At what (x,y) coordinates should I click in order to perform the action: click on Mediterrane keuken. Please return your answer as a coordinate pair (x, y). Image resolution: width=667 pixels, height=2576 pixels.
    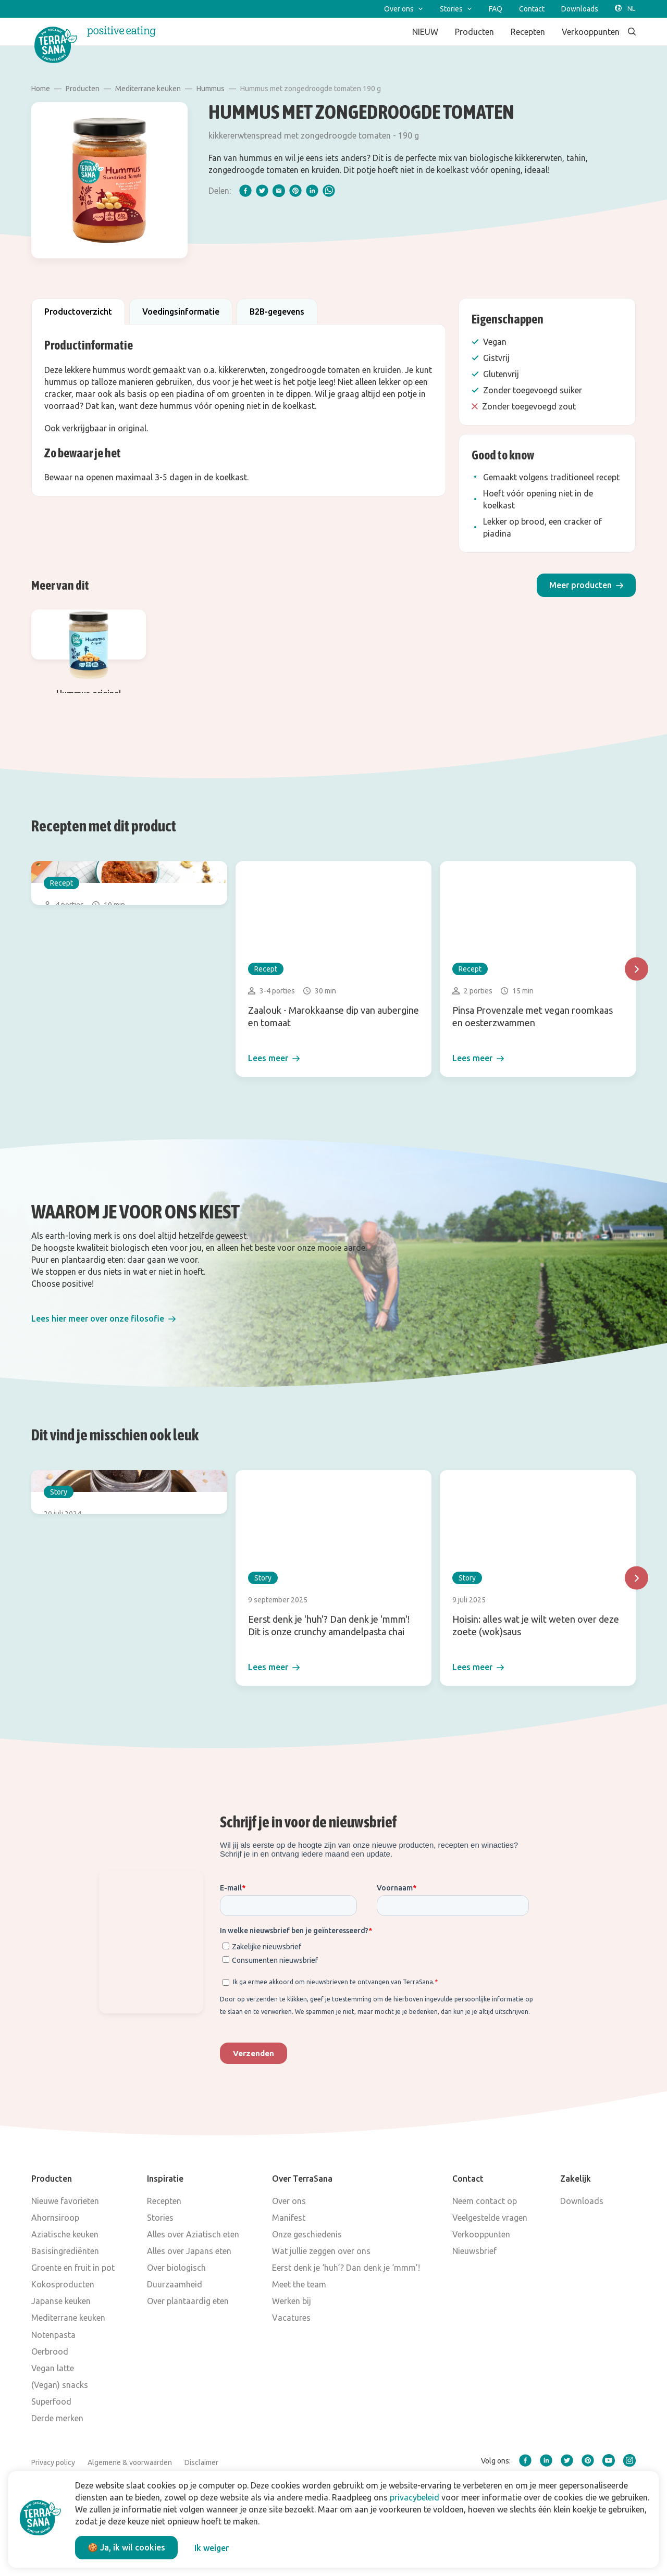
    Looking at the image, I should click on (148, 88).